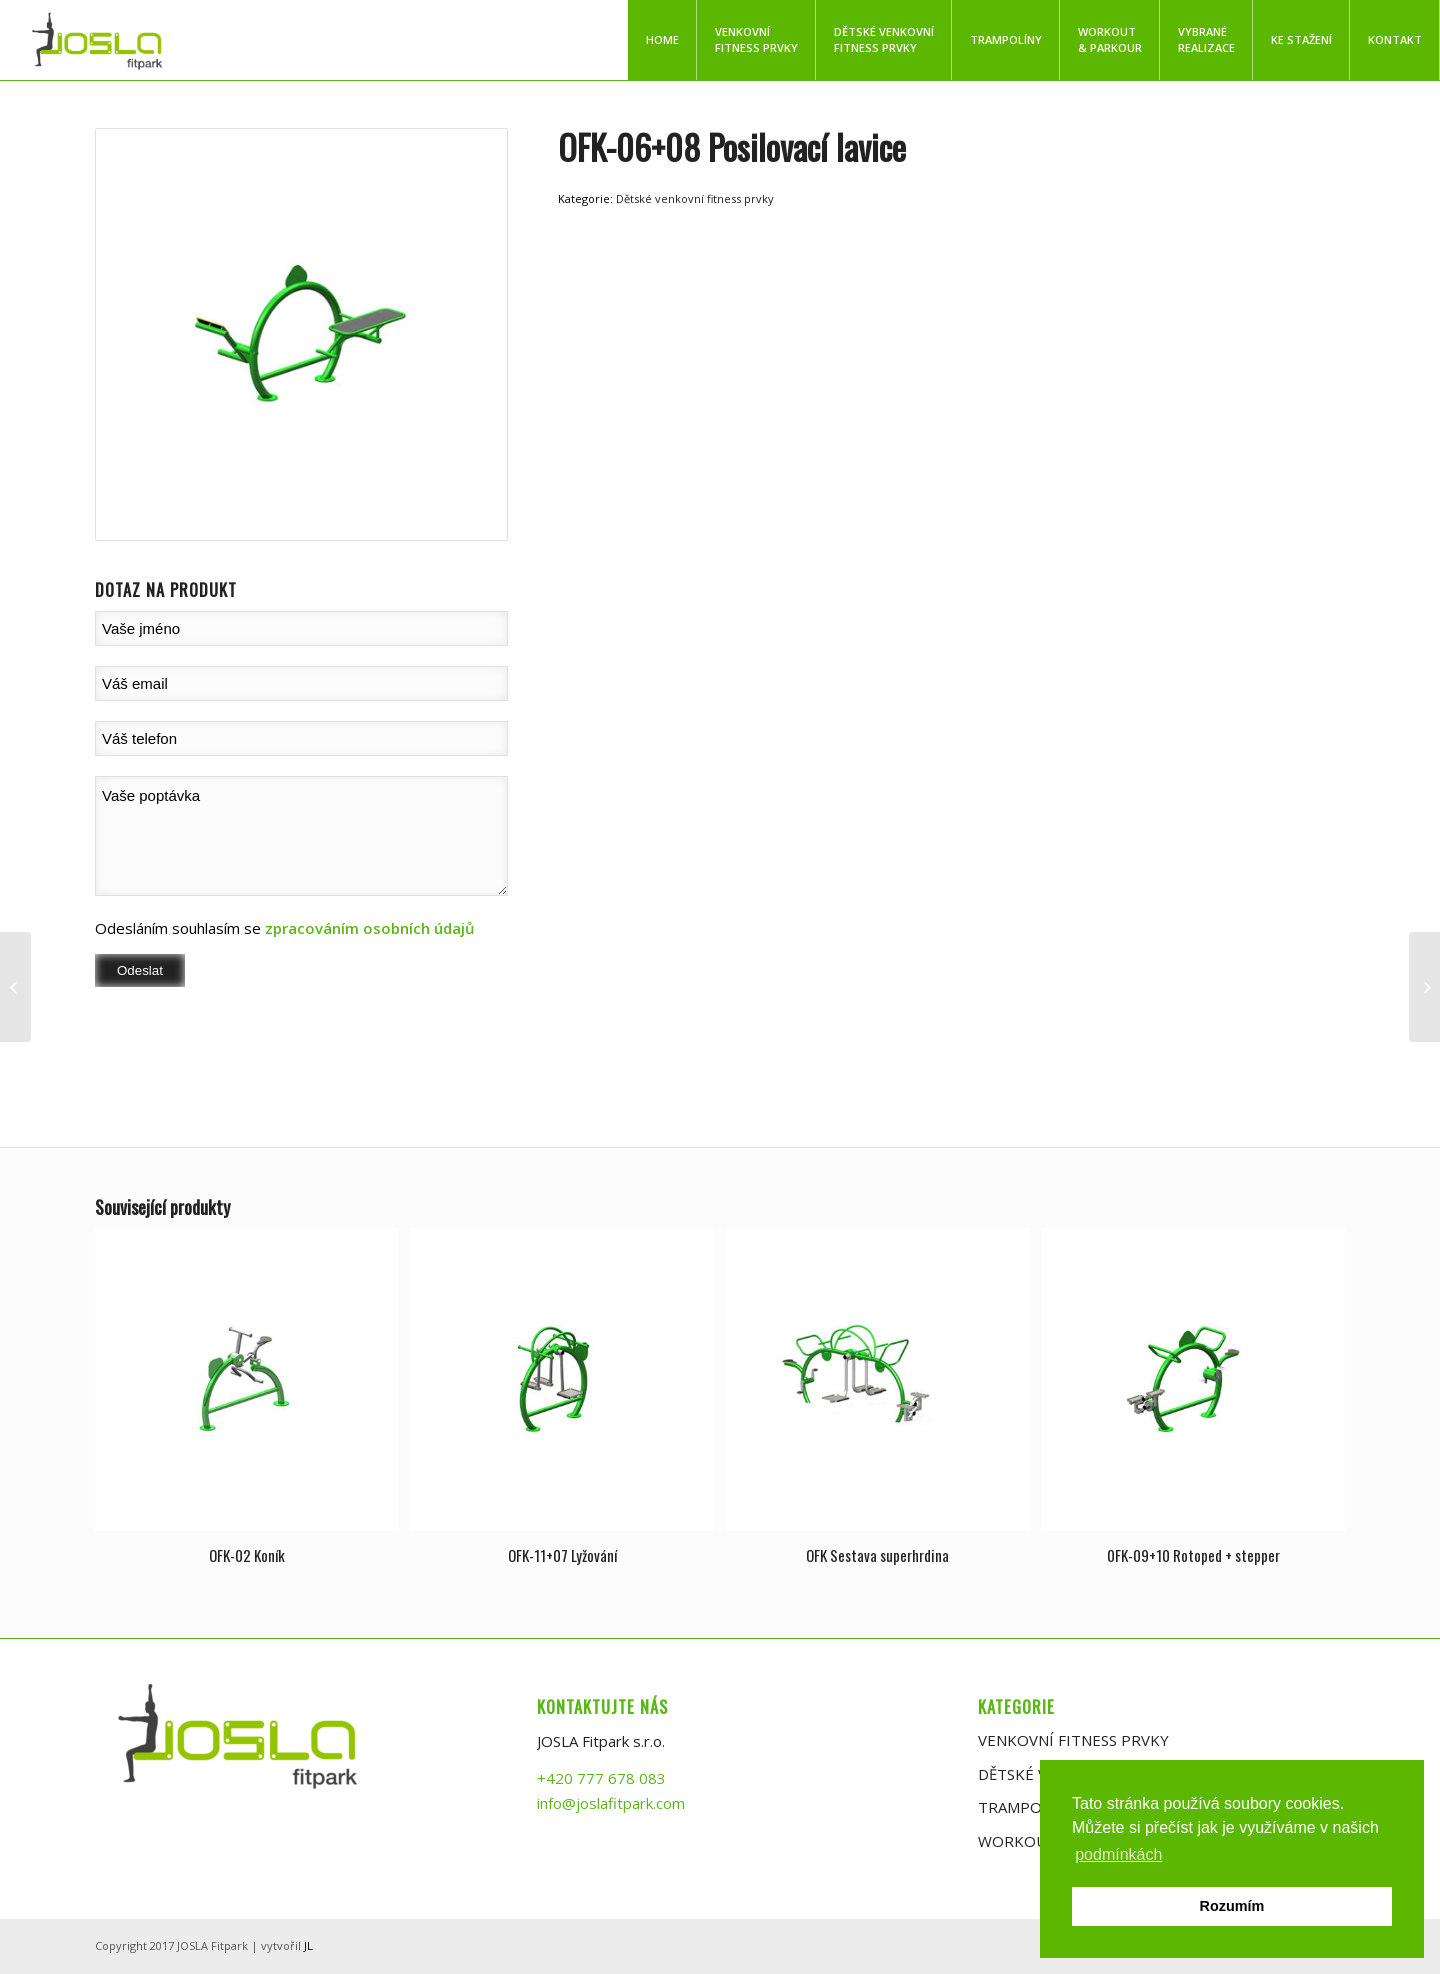 The width and height of the screenshot is (1440, 1974). What do you see at coordinates (601, 1778) in the screenshot?
I see `+420 777 678 083` at bounding box center [601, 1778].